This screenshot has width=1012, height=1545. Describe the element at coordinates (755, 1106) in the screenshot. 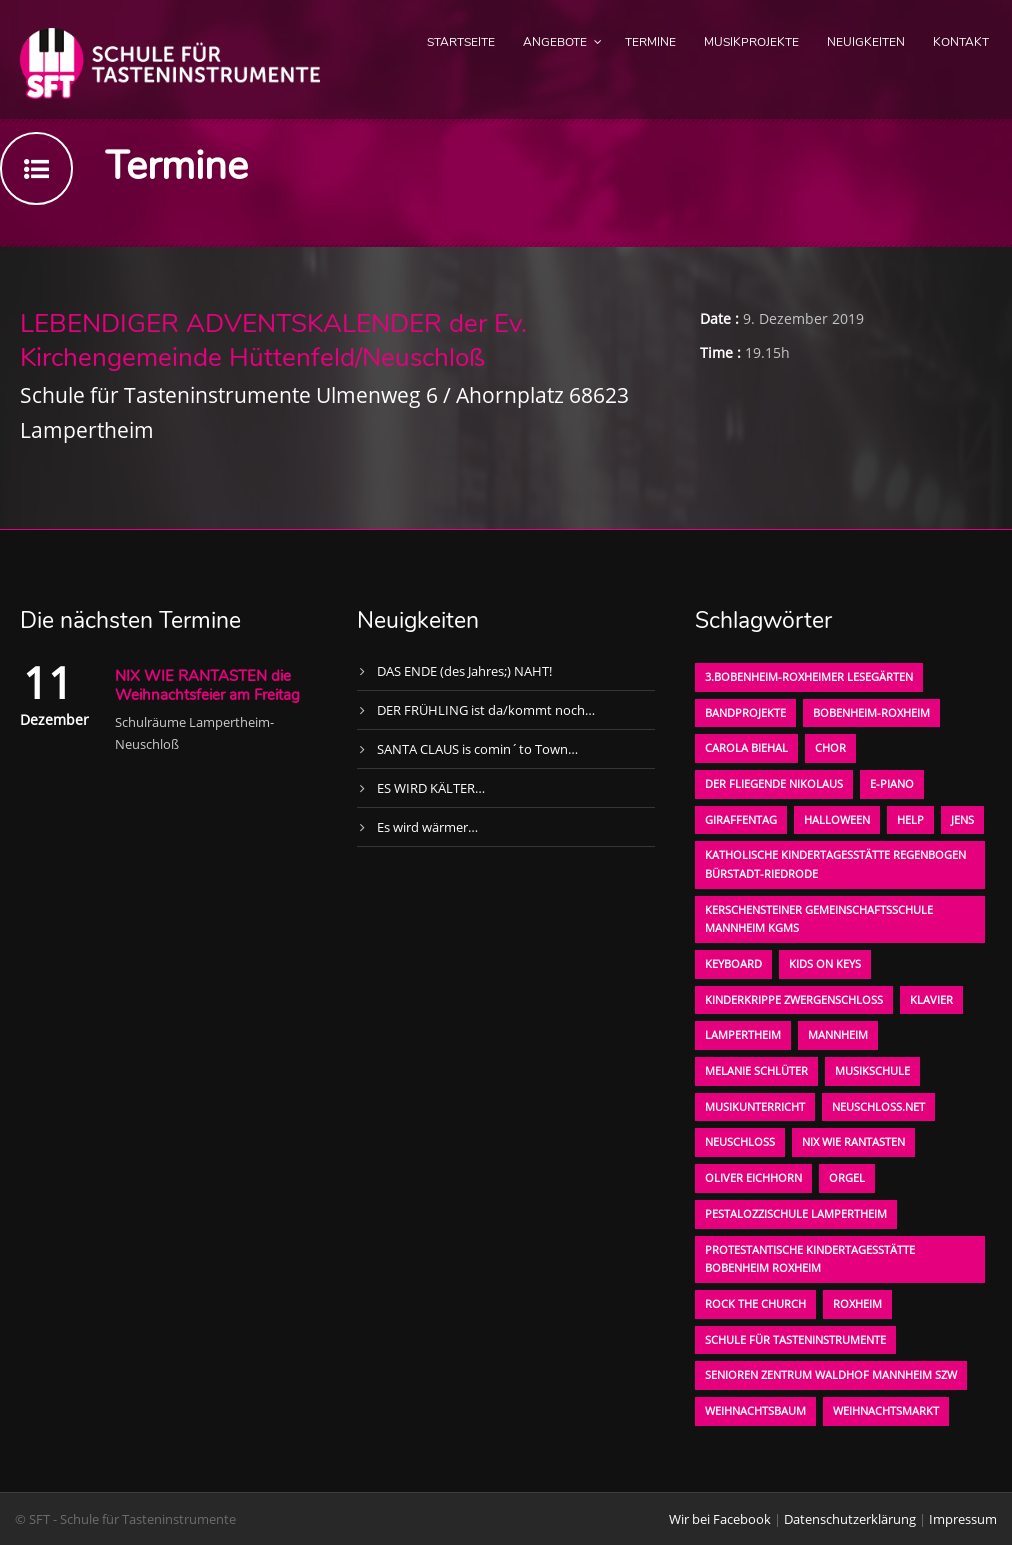

I see `Musikunterricht [Musikunterricht (1 Eintrag)]` at that location.